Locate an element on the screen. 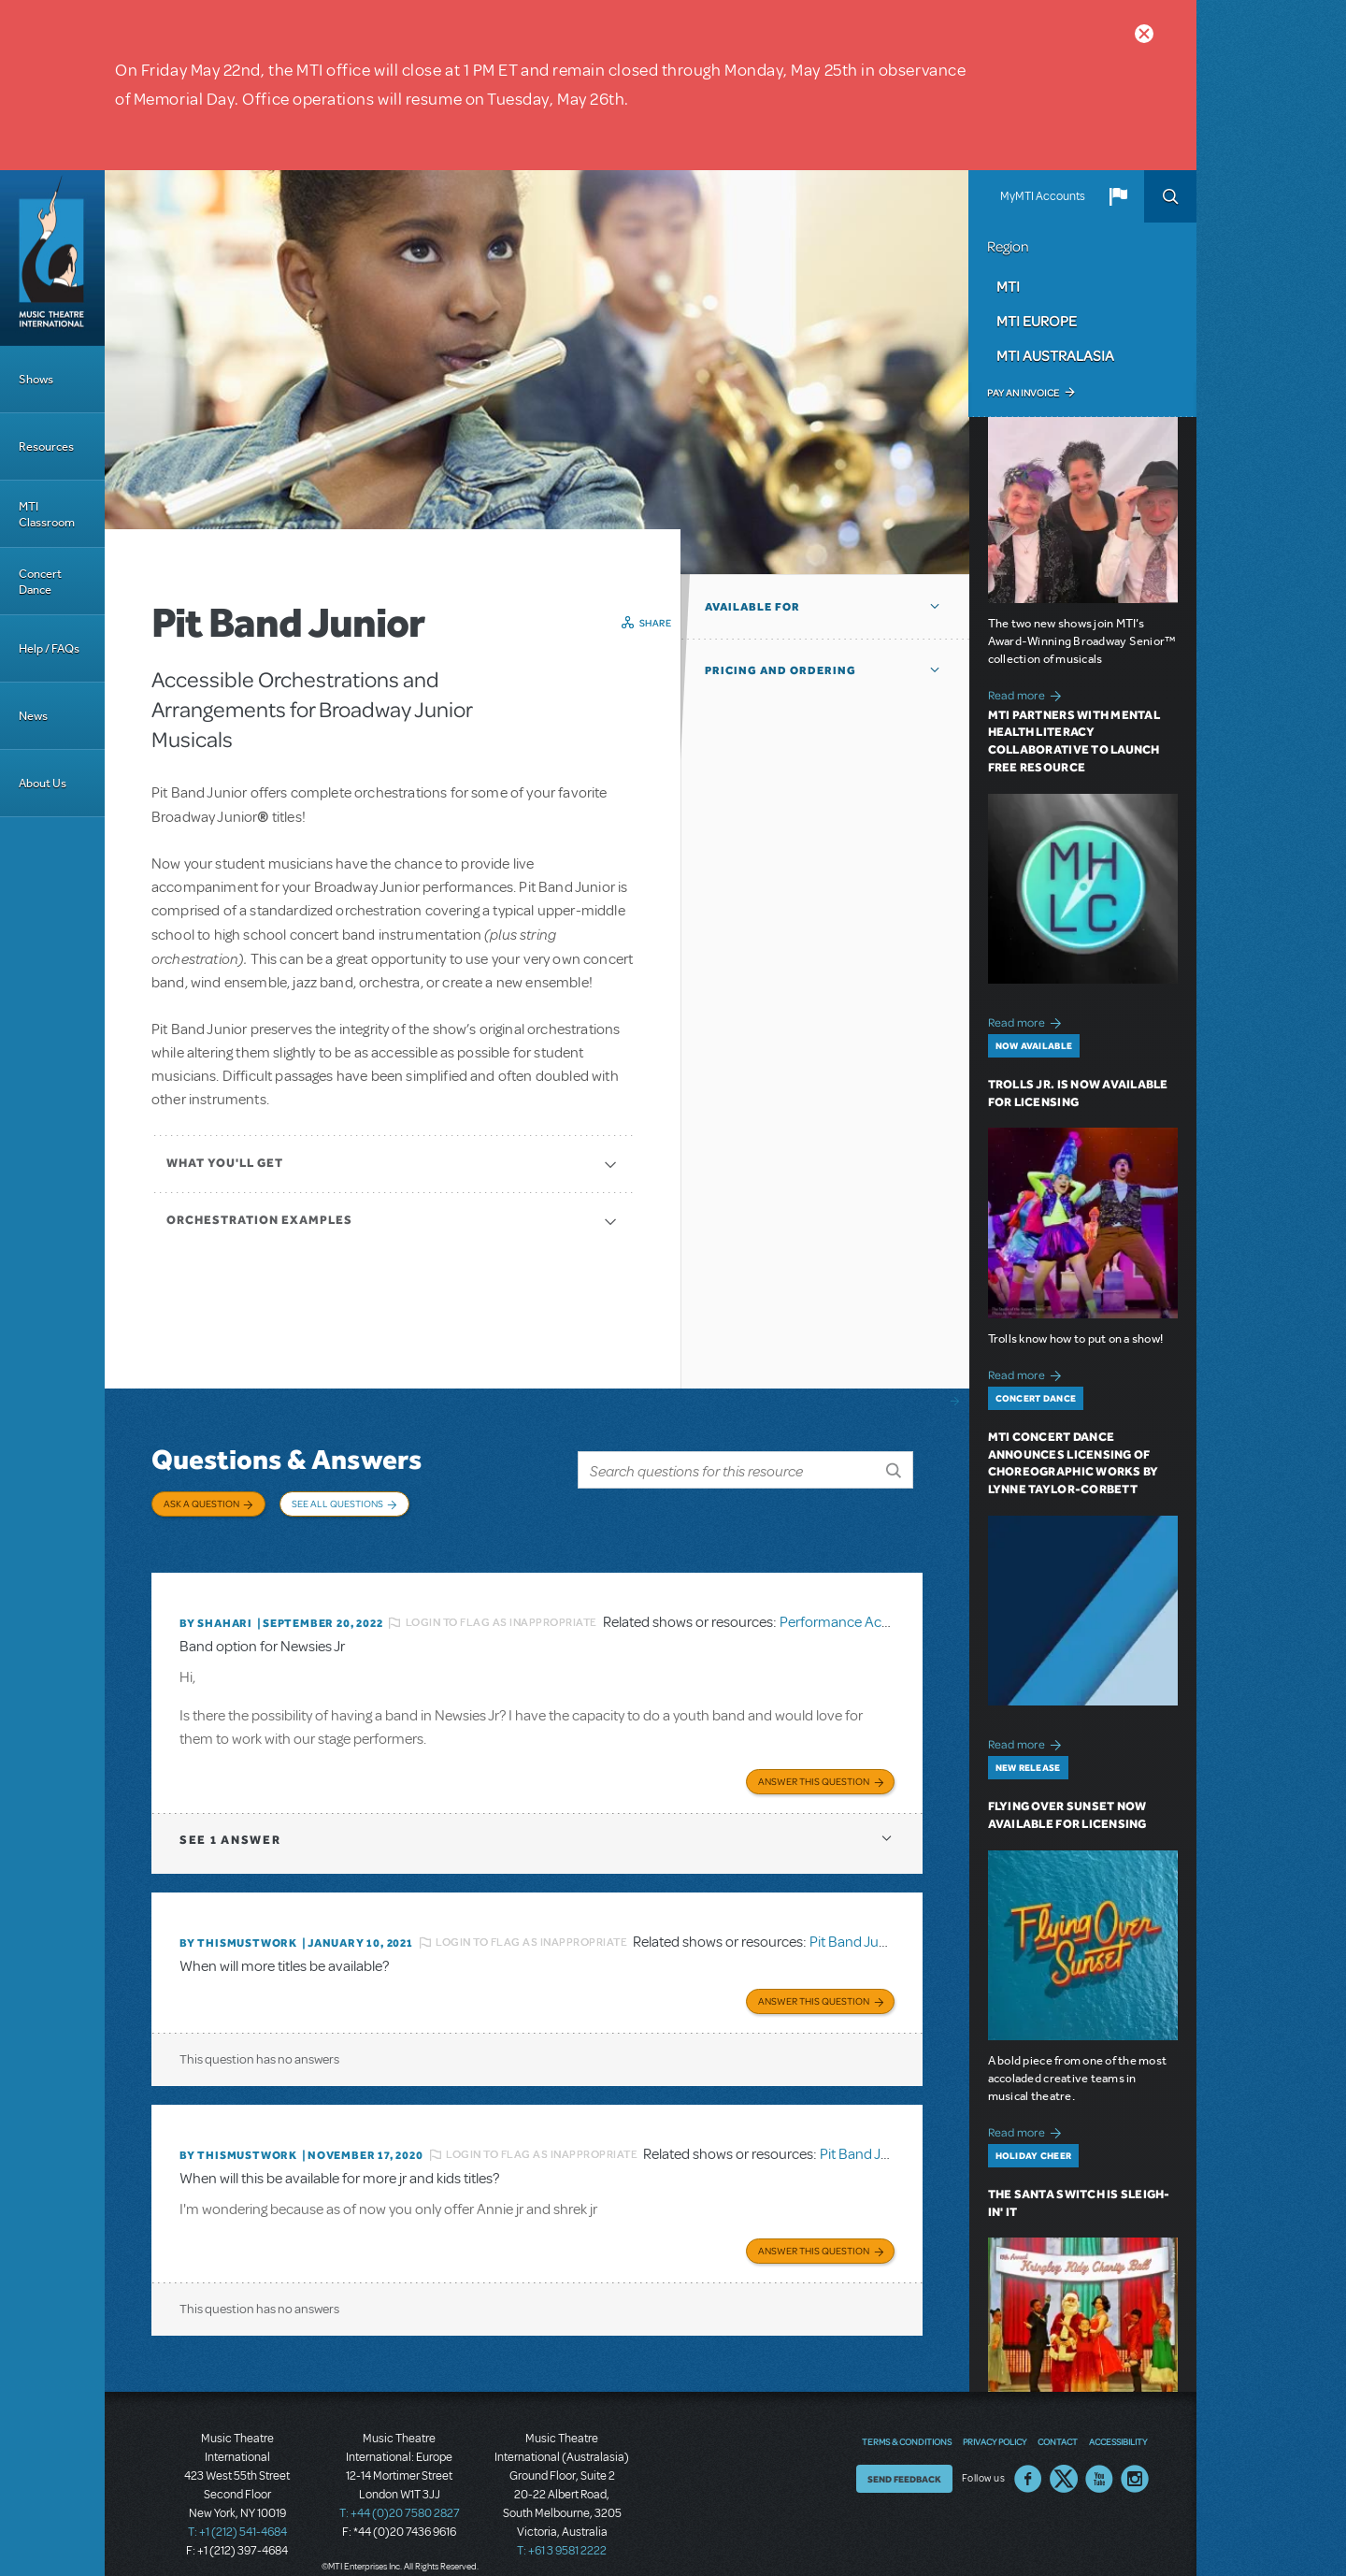 The image size is (1346, 2576). Concert Dance is located at coordinates (40, 581).